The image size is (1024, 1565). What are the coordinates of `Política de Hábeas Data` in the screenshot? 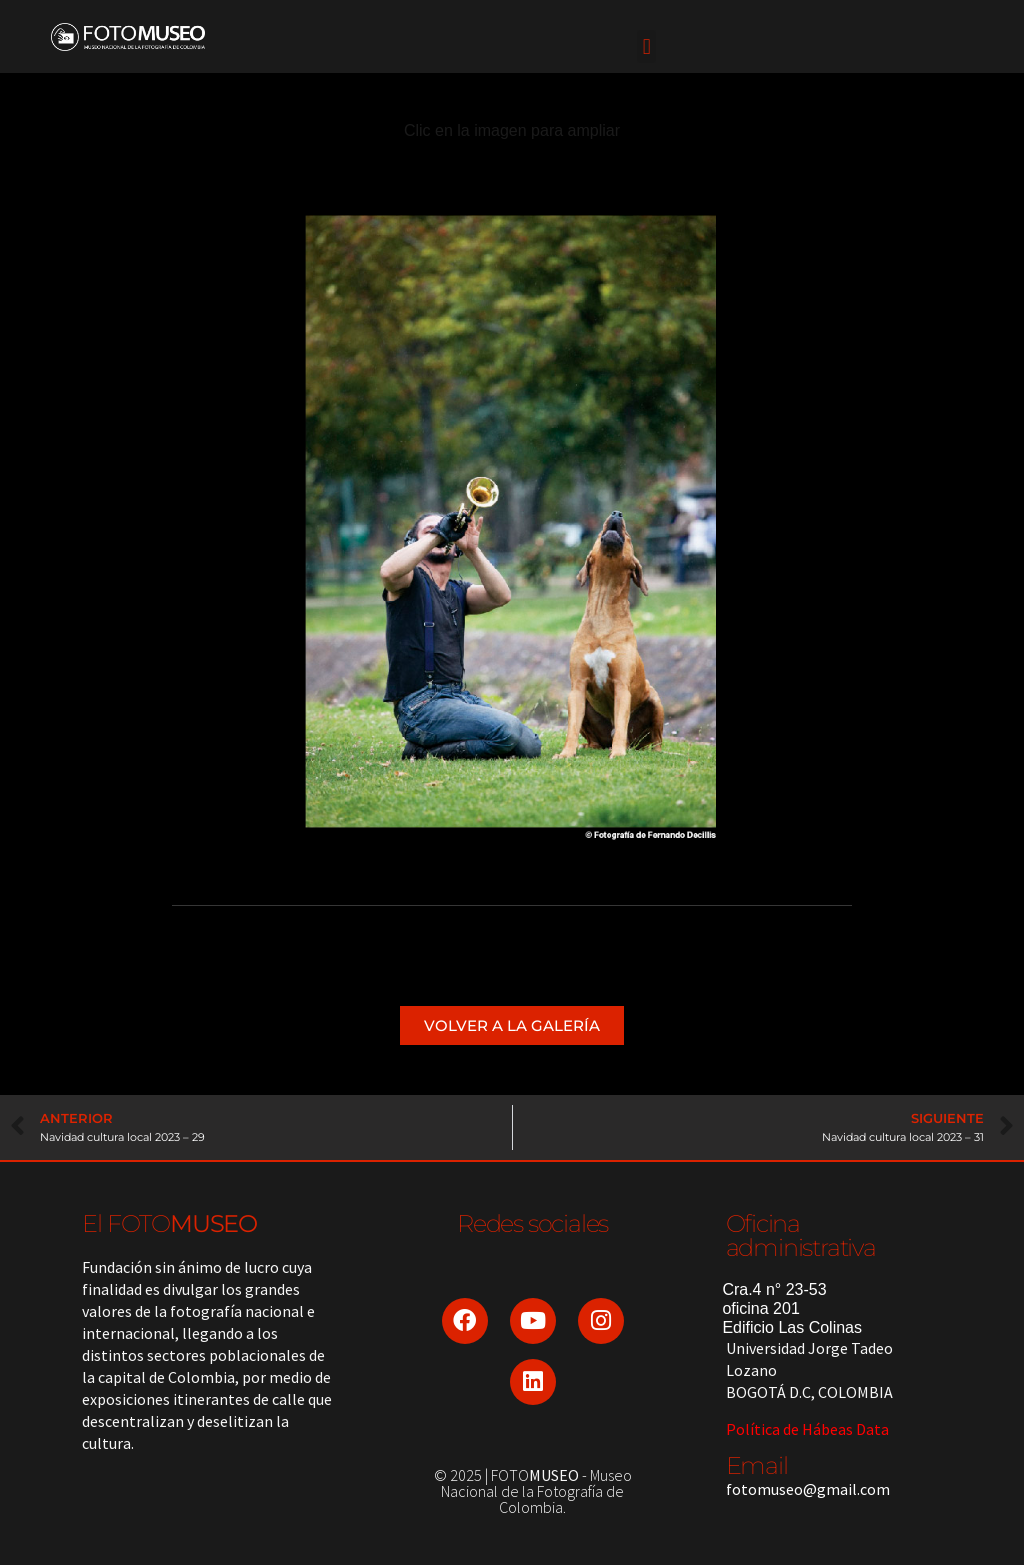 It's located at (807, 1429).